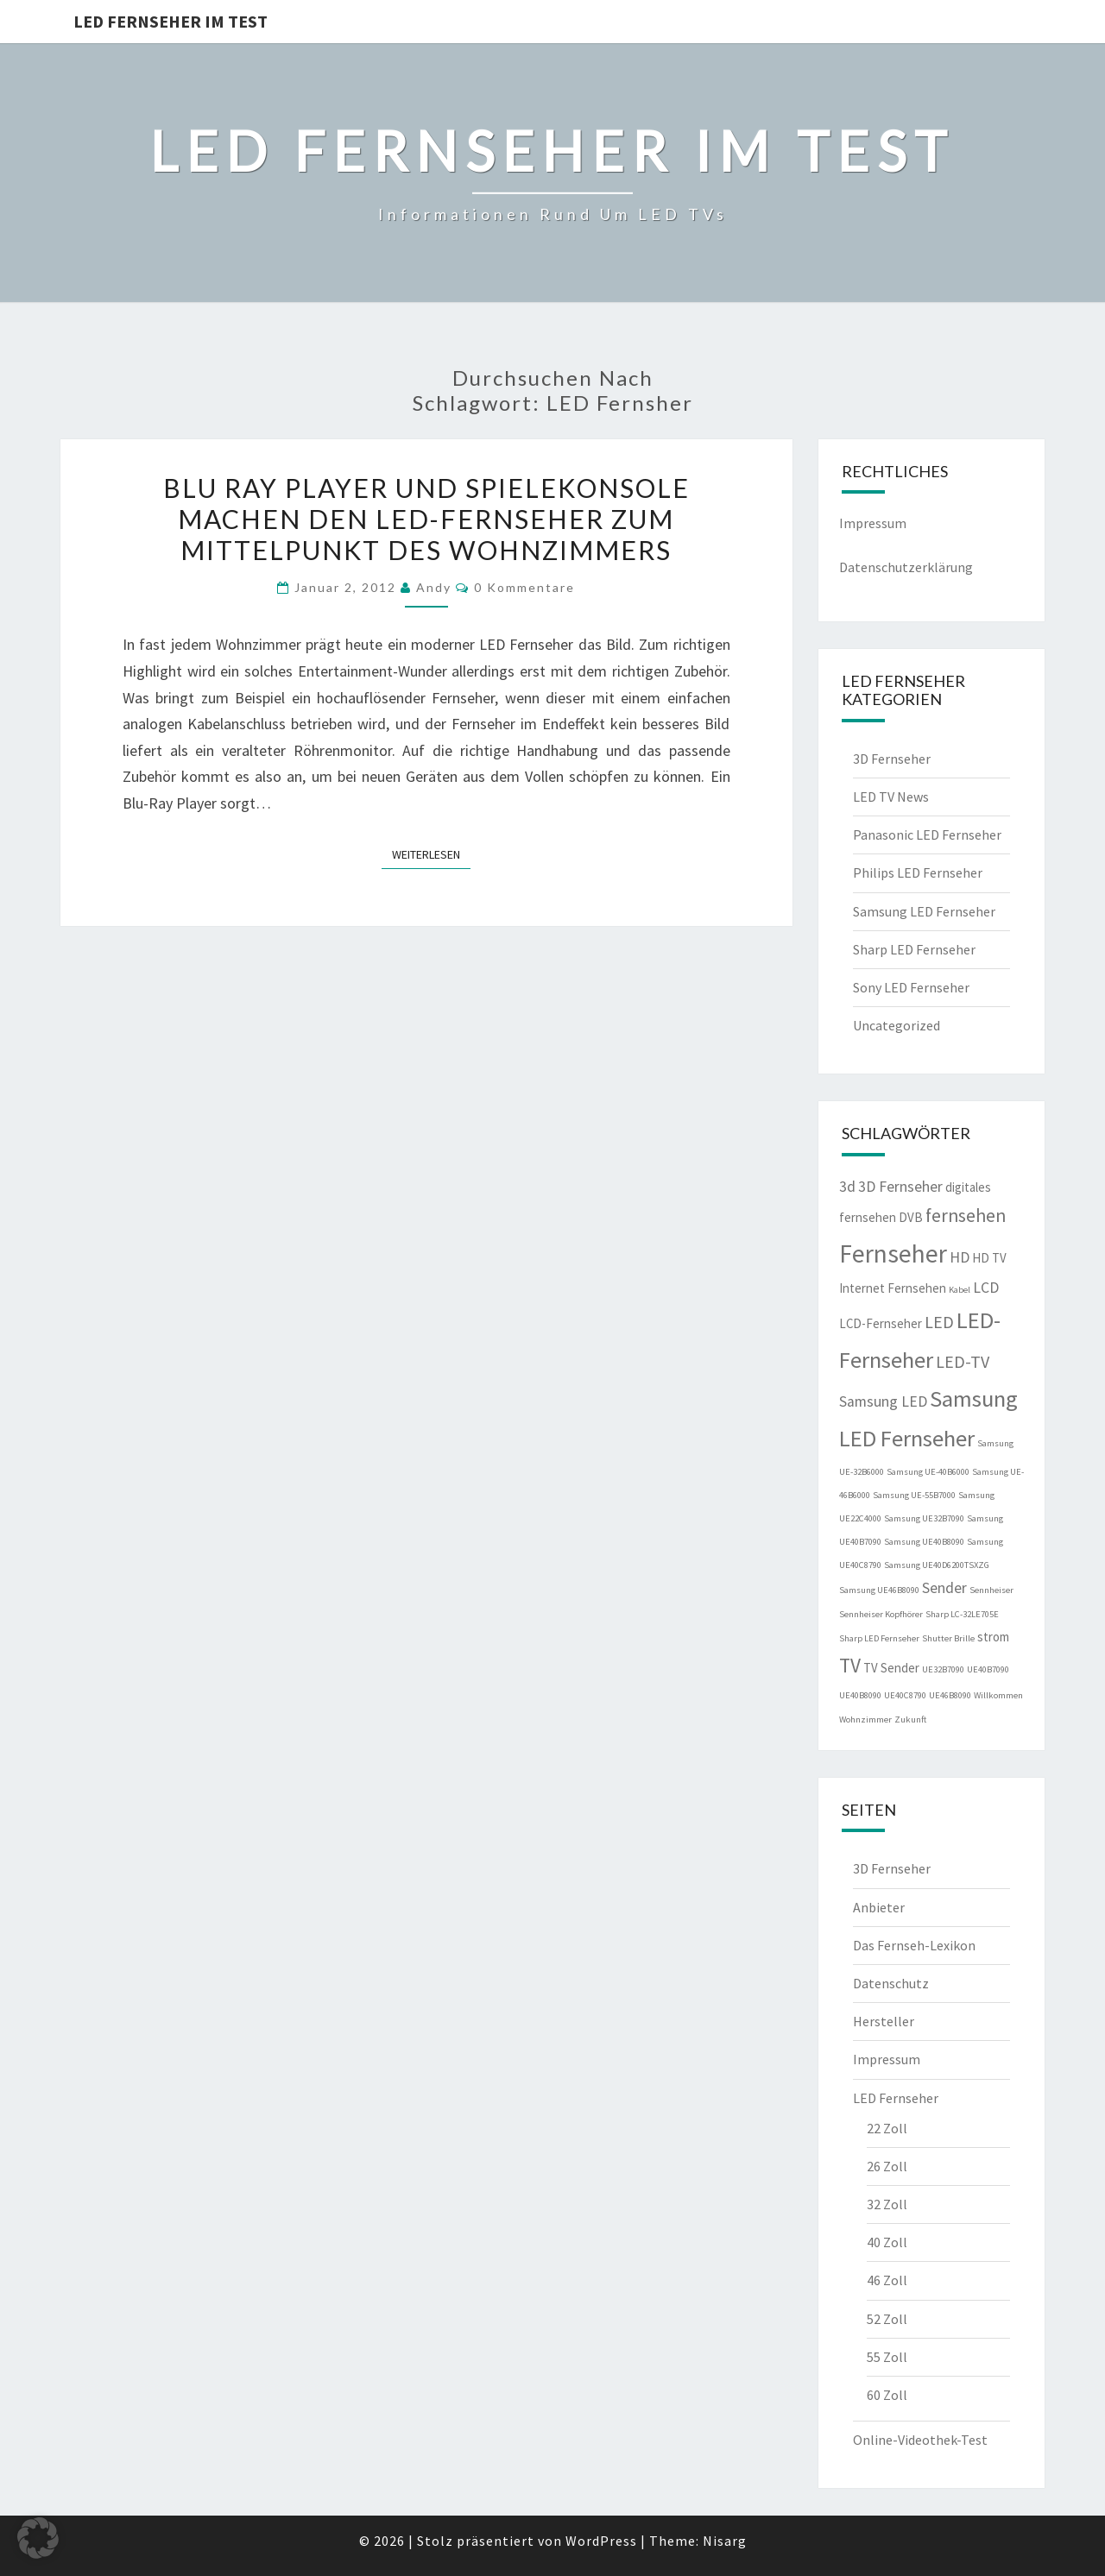  I want to click on UE32B7090 [UE32B7090 (1 Eintrag)], so click(943, 1669).